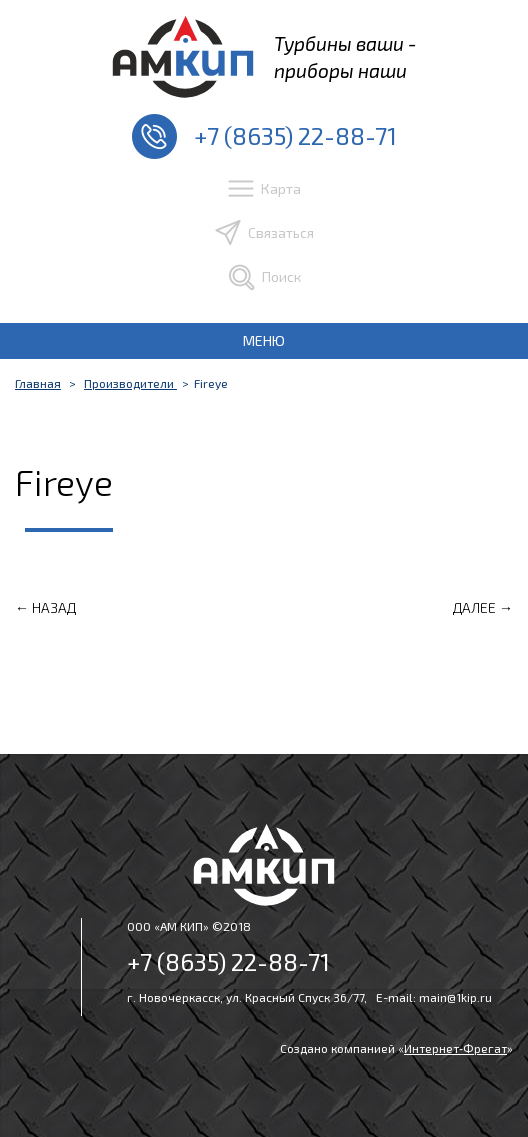  I want to click on ← Назад, so click(45, 607).